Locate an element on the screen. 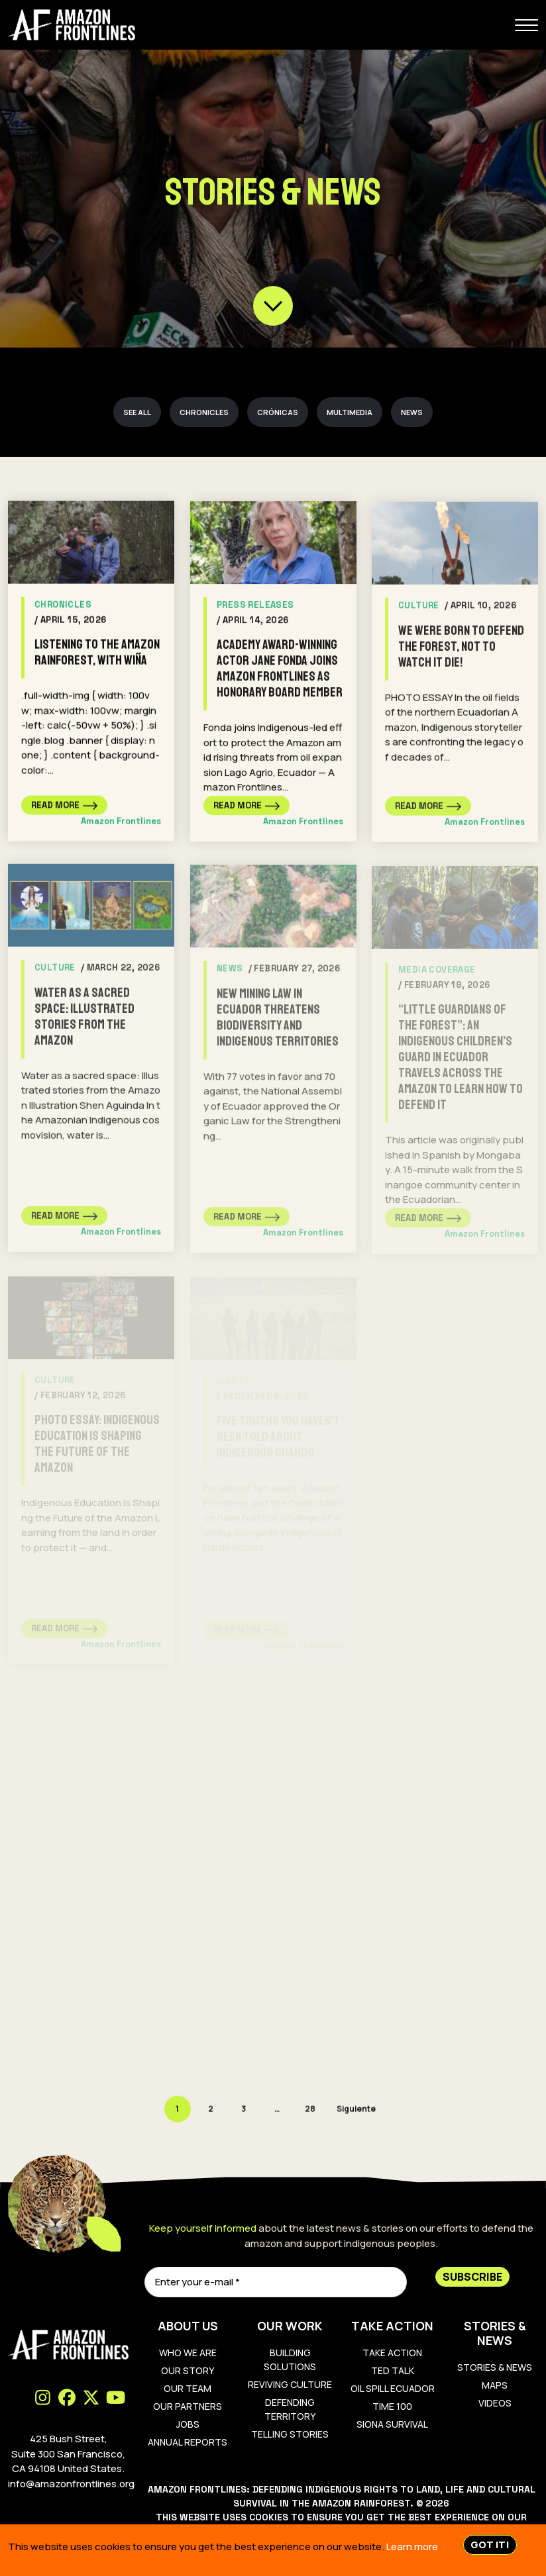 This screenshot has height=2576, width=546. Ted Talk is located at coordinates (392, 2370).